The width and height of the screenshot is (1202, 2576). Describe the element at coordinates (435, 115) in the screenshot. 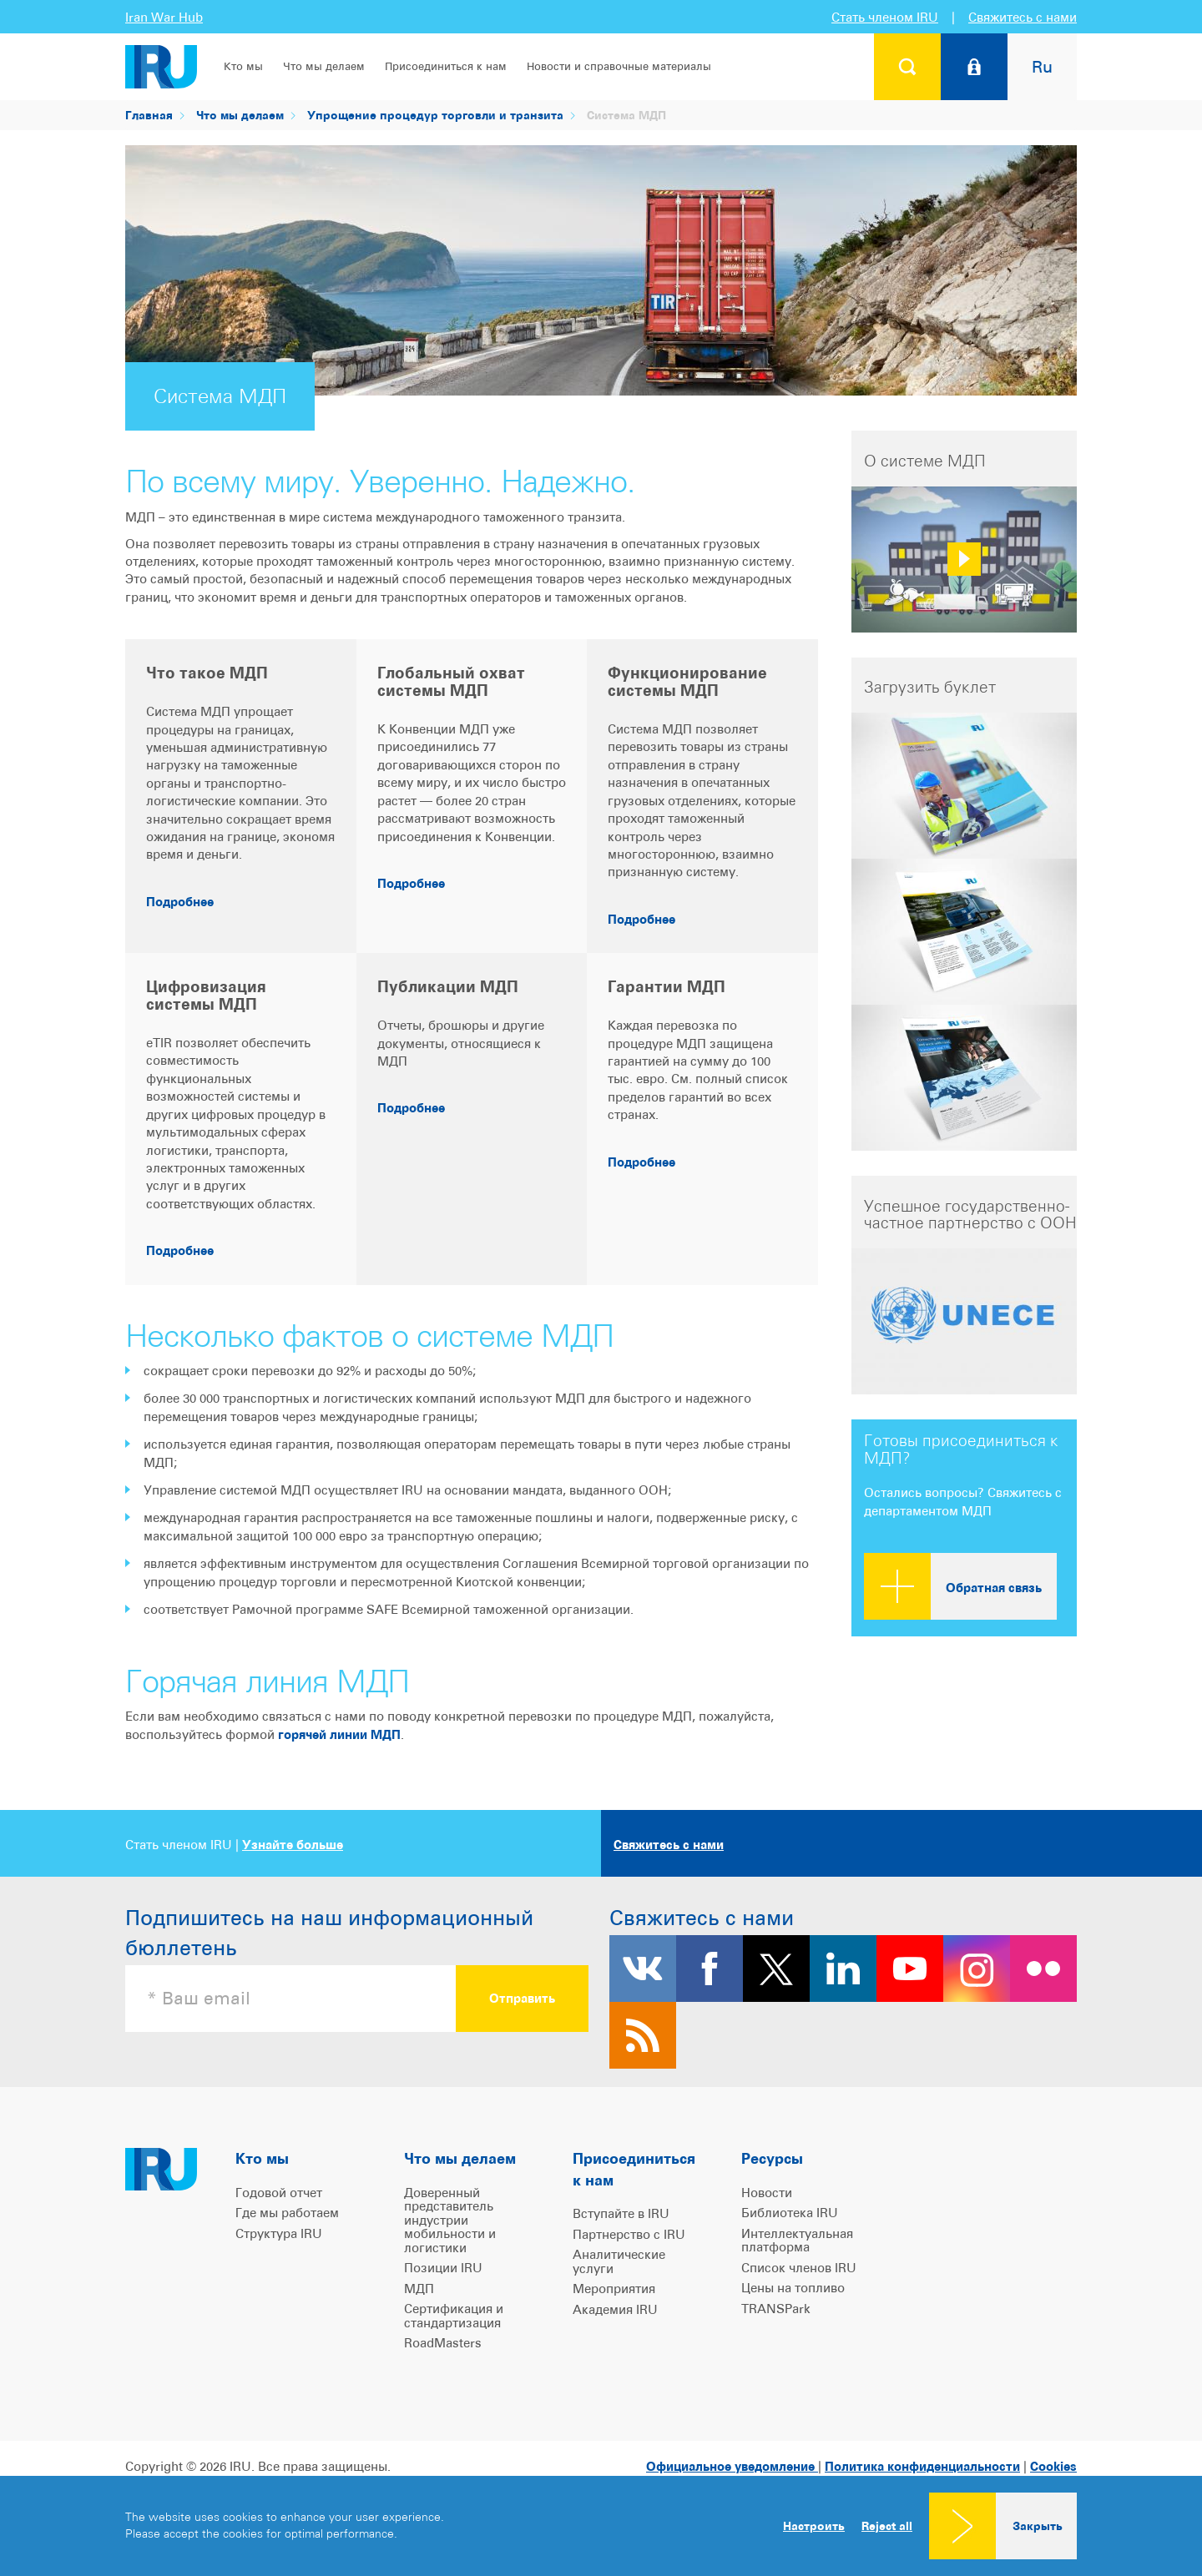

I see `Упрощение процедур торговли и транзита` at that location.